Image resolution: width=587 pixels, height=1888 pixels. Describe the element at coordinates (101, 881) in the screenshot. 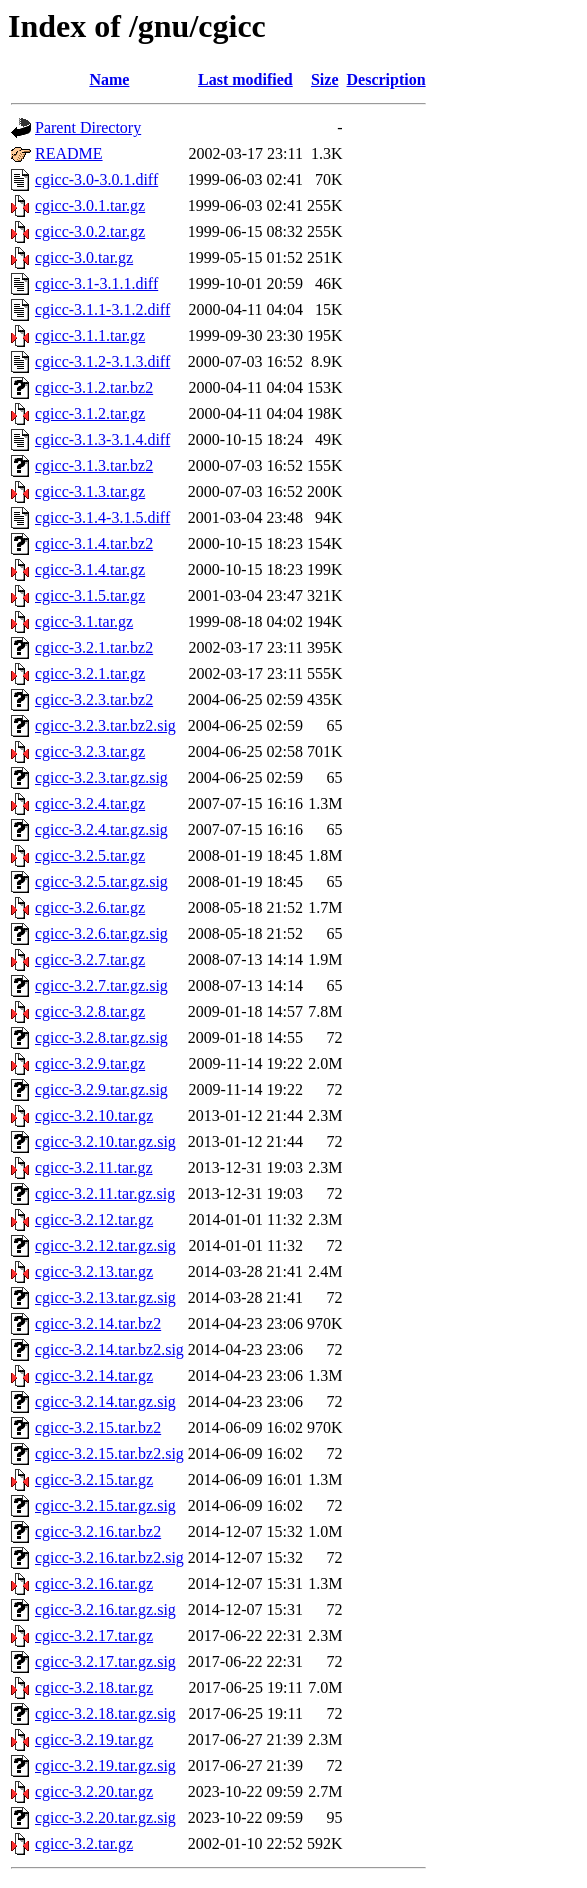

I see `cgicc-3.2.5.tar.gz.sig` at that location.